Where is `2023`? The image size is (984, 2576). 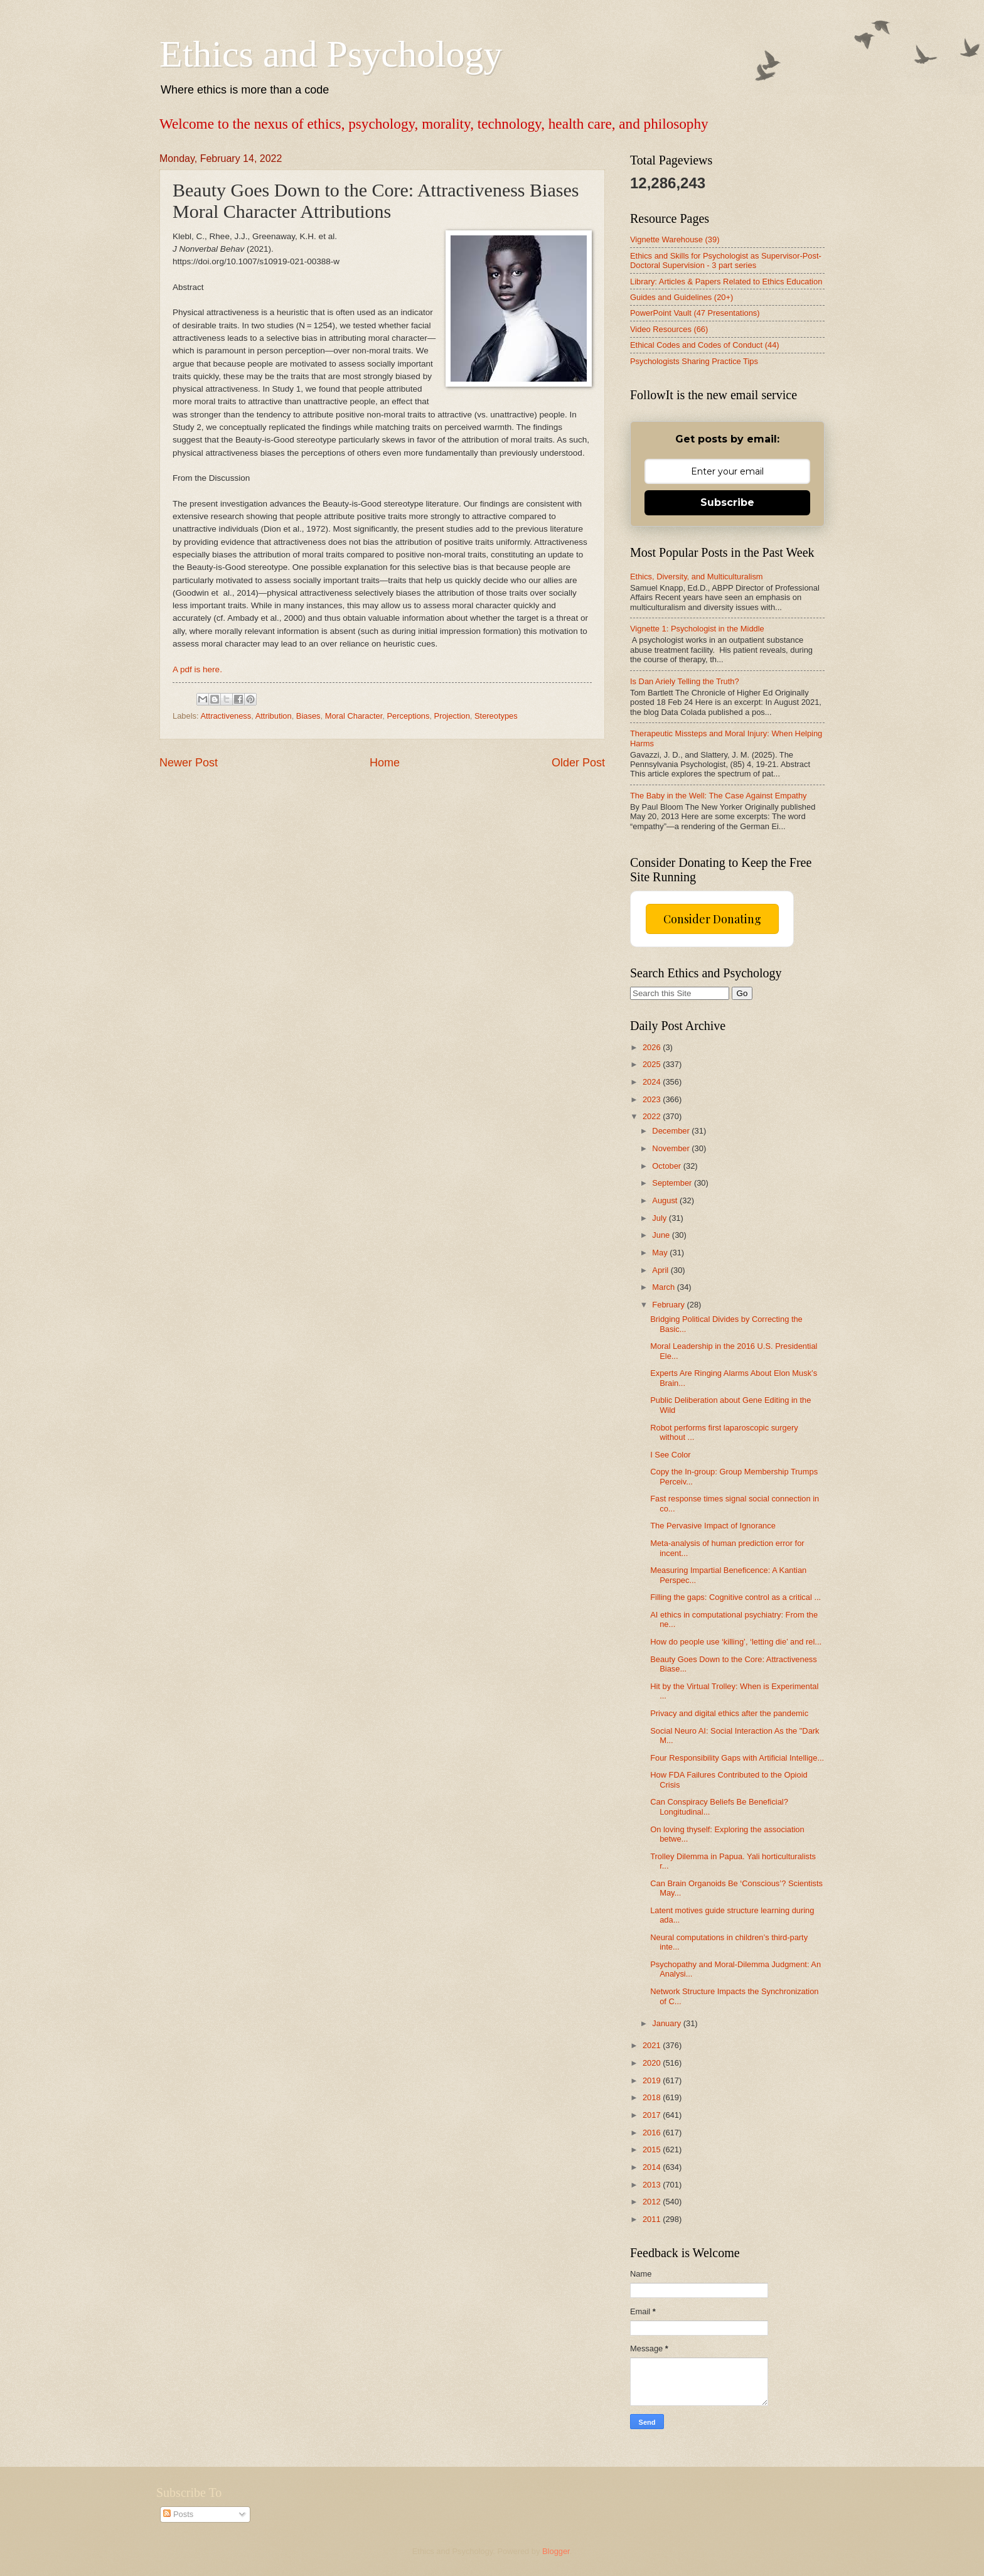 2023 is located at coordinates (653, 1099).